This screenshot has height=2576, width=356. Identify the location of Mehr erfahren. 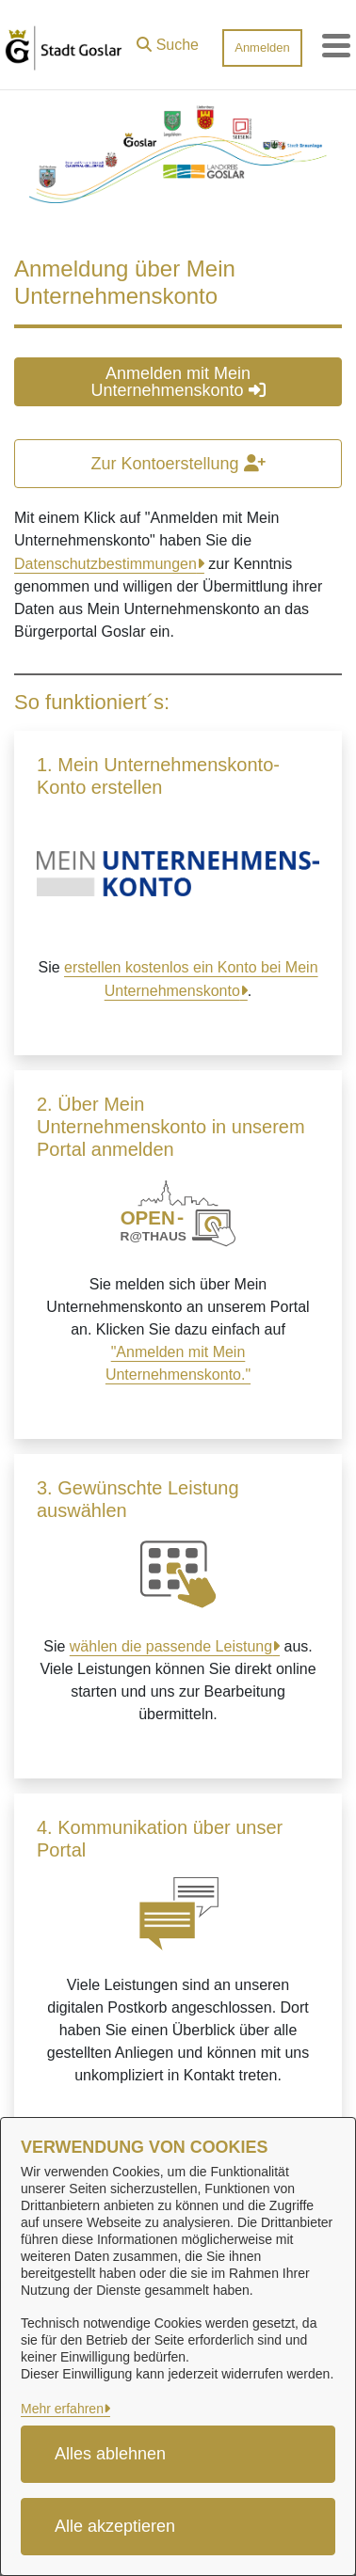
(62, 2408).